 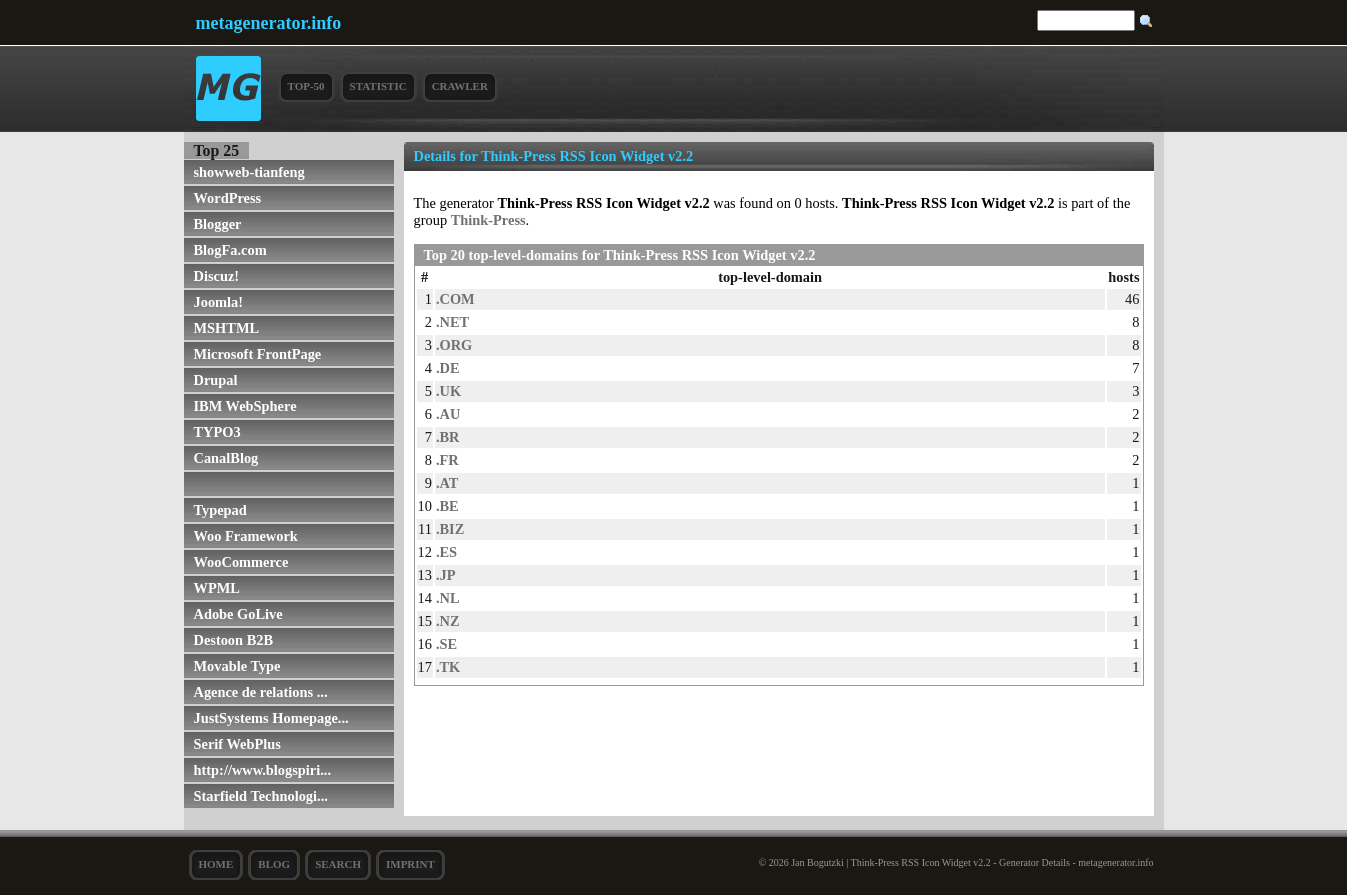 What do you see at coordinates (241, 562) in the screenshot?
I see `WooCommerce` at bounding box center [241, 562].